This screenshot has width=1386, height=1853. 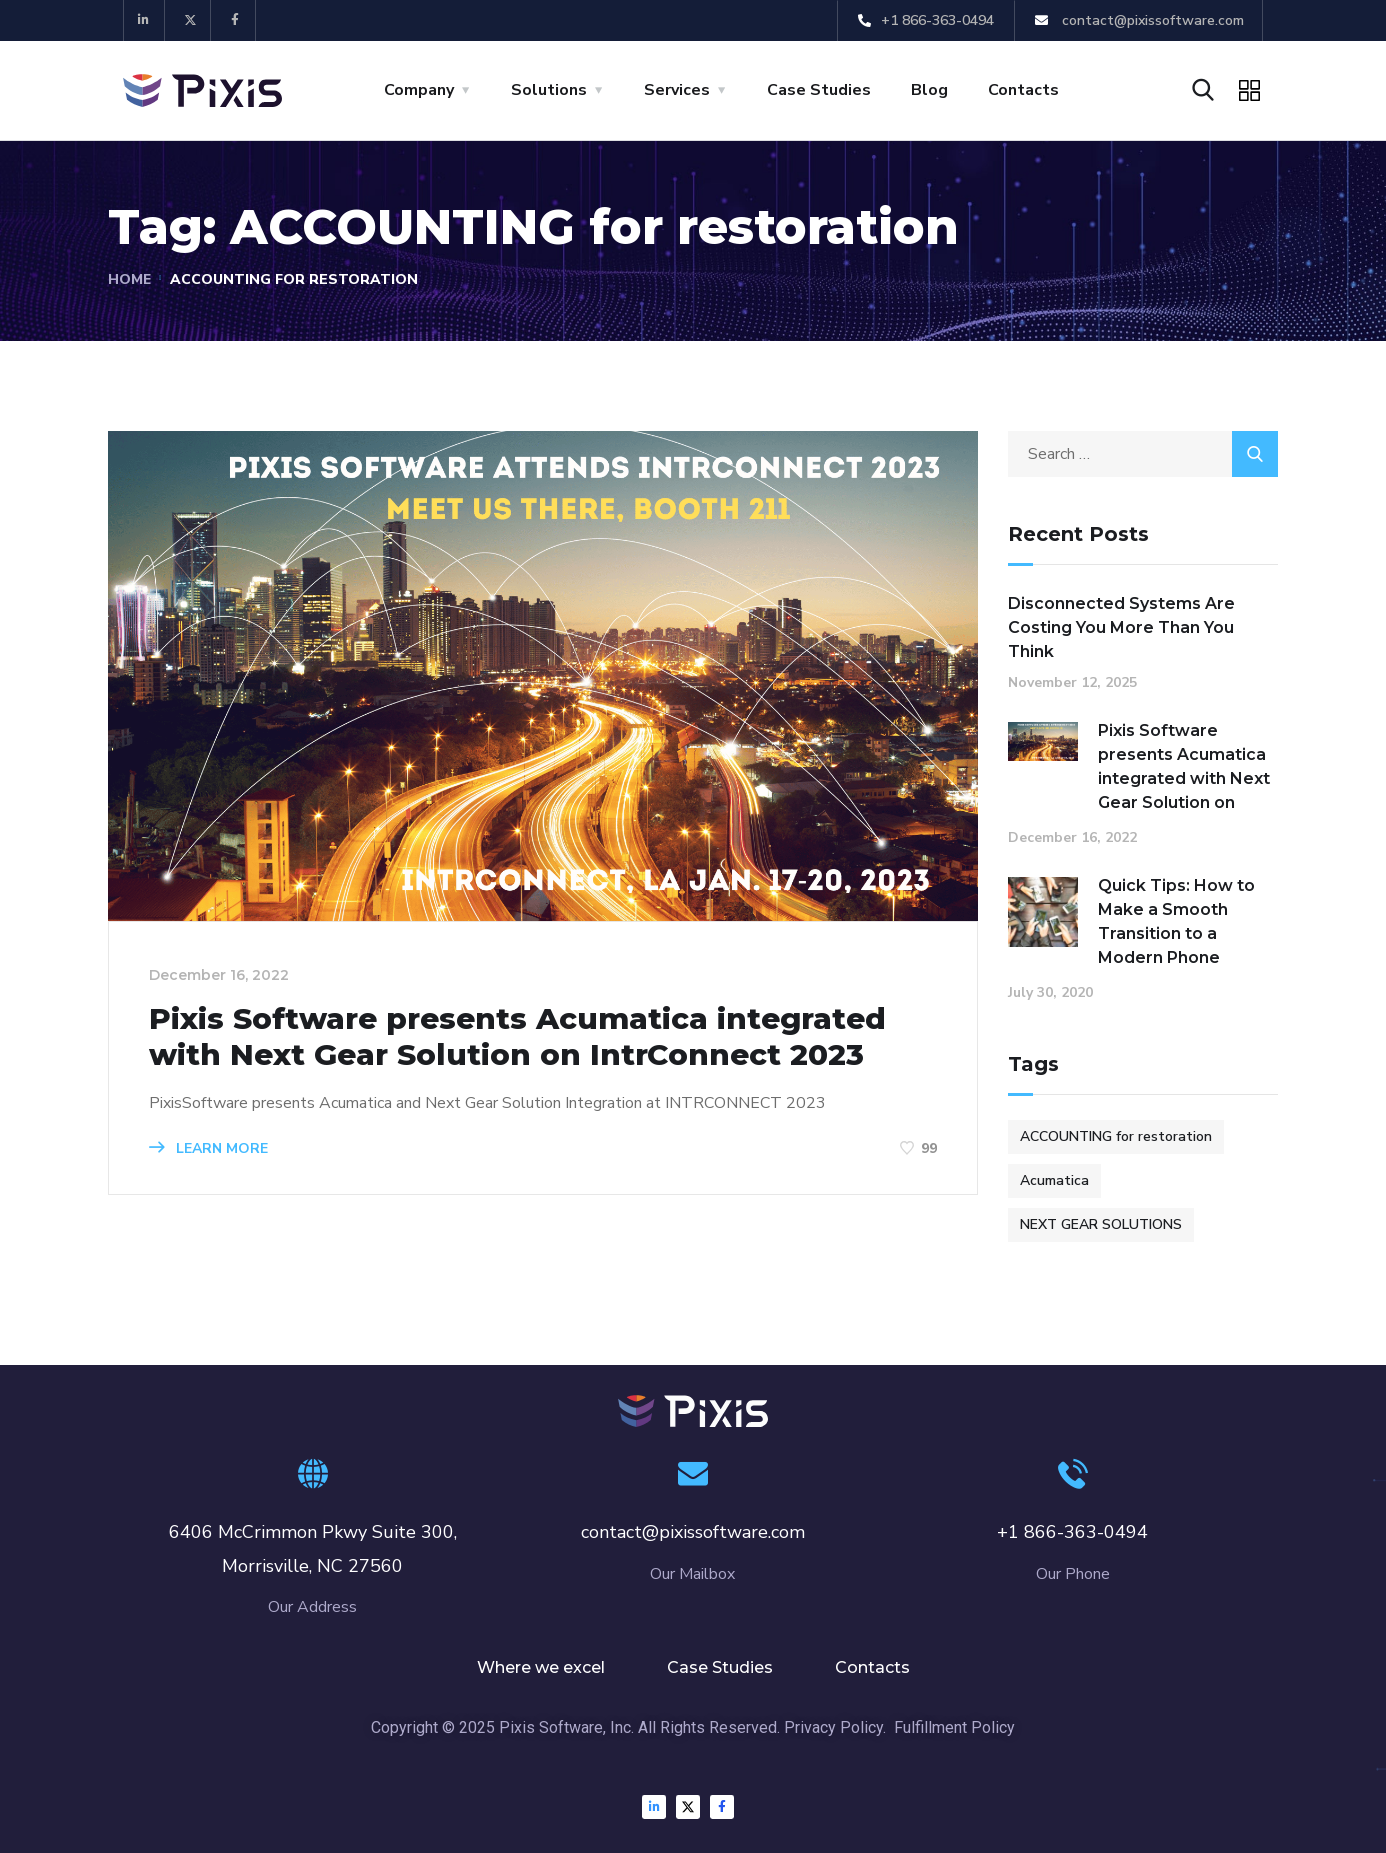 What do you see at coordinates (419, 90) in the screenshot?
I see `Company` at bounding box center [419, 90].